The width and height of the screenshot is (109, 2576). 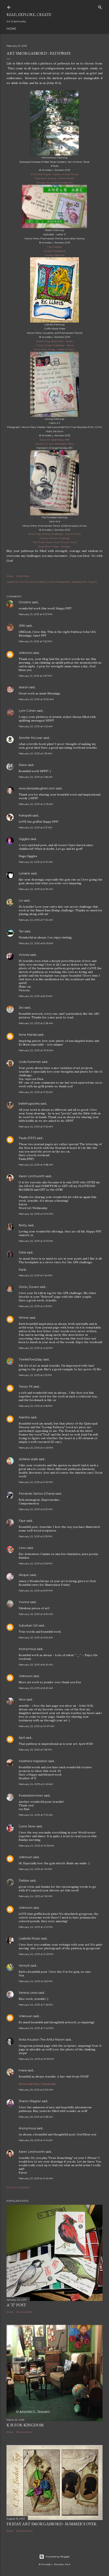 I want to click on bellefrogworks, so click(x=29, y=1103).